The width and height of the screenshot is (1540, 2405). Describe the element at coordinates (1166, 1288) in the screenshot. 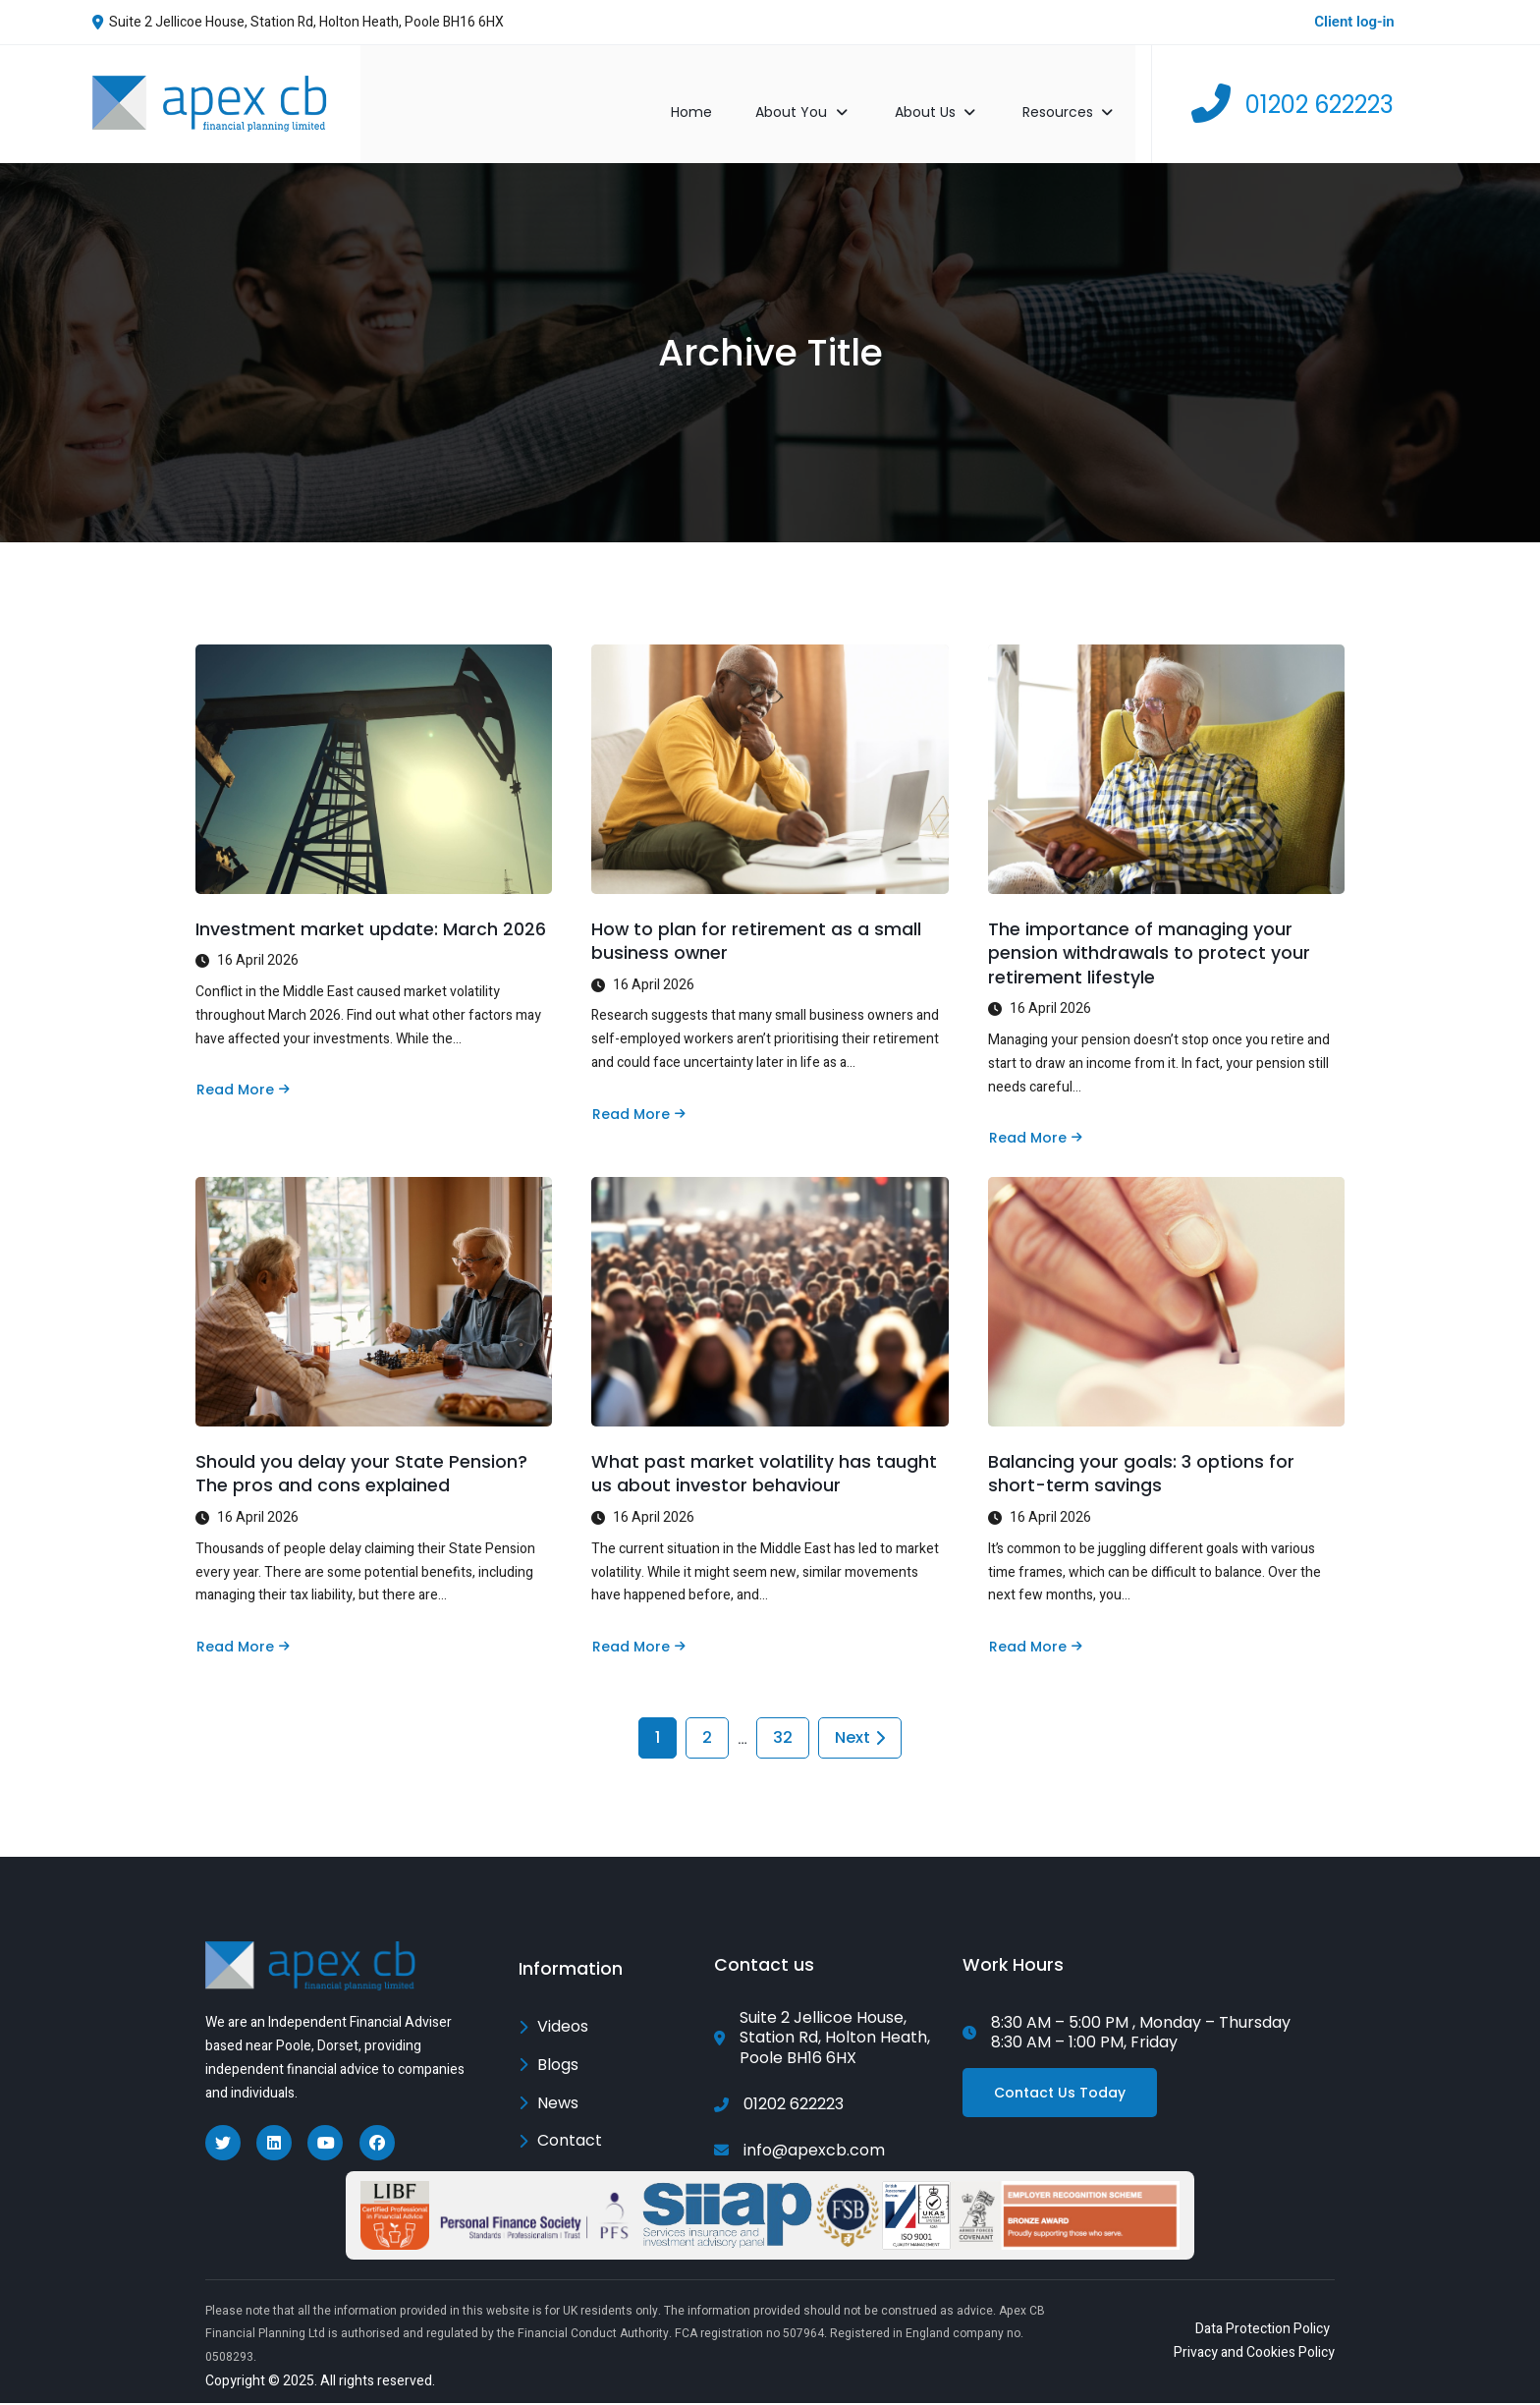

I see `[Balancing your goals: 3 options for short-term savings]` at that location.